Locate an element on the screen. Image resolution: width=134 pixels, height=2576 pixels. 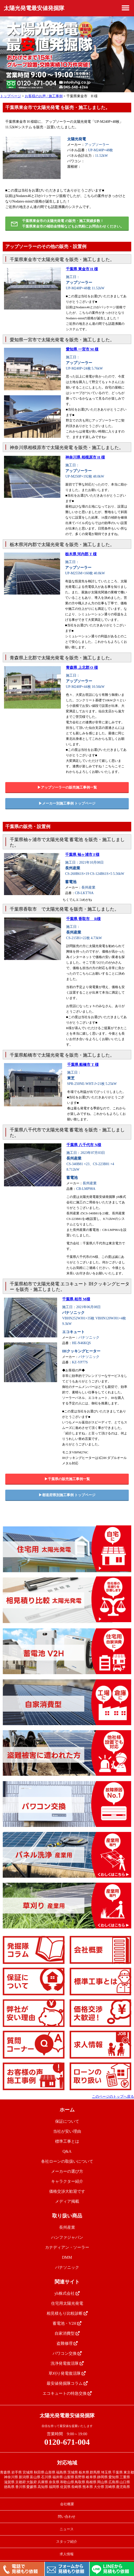
滋賀県 is located at coordinates (9, 2482).